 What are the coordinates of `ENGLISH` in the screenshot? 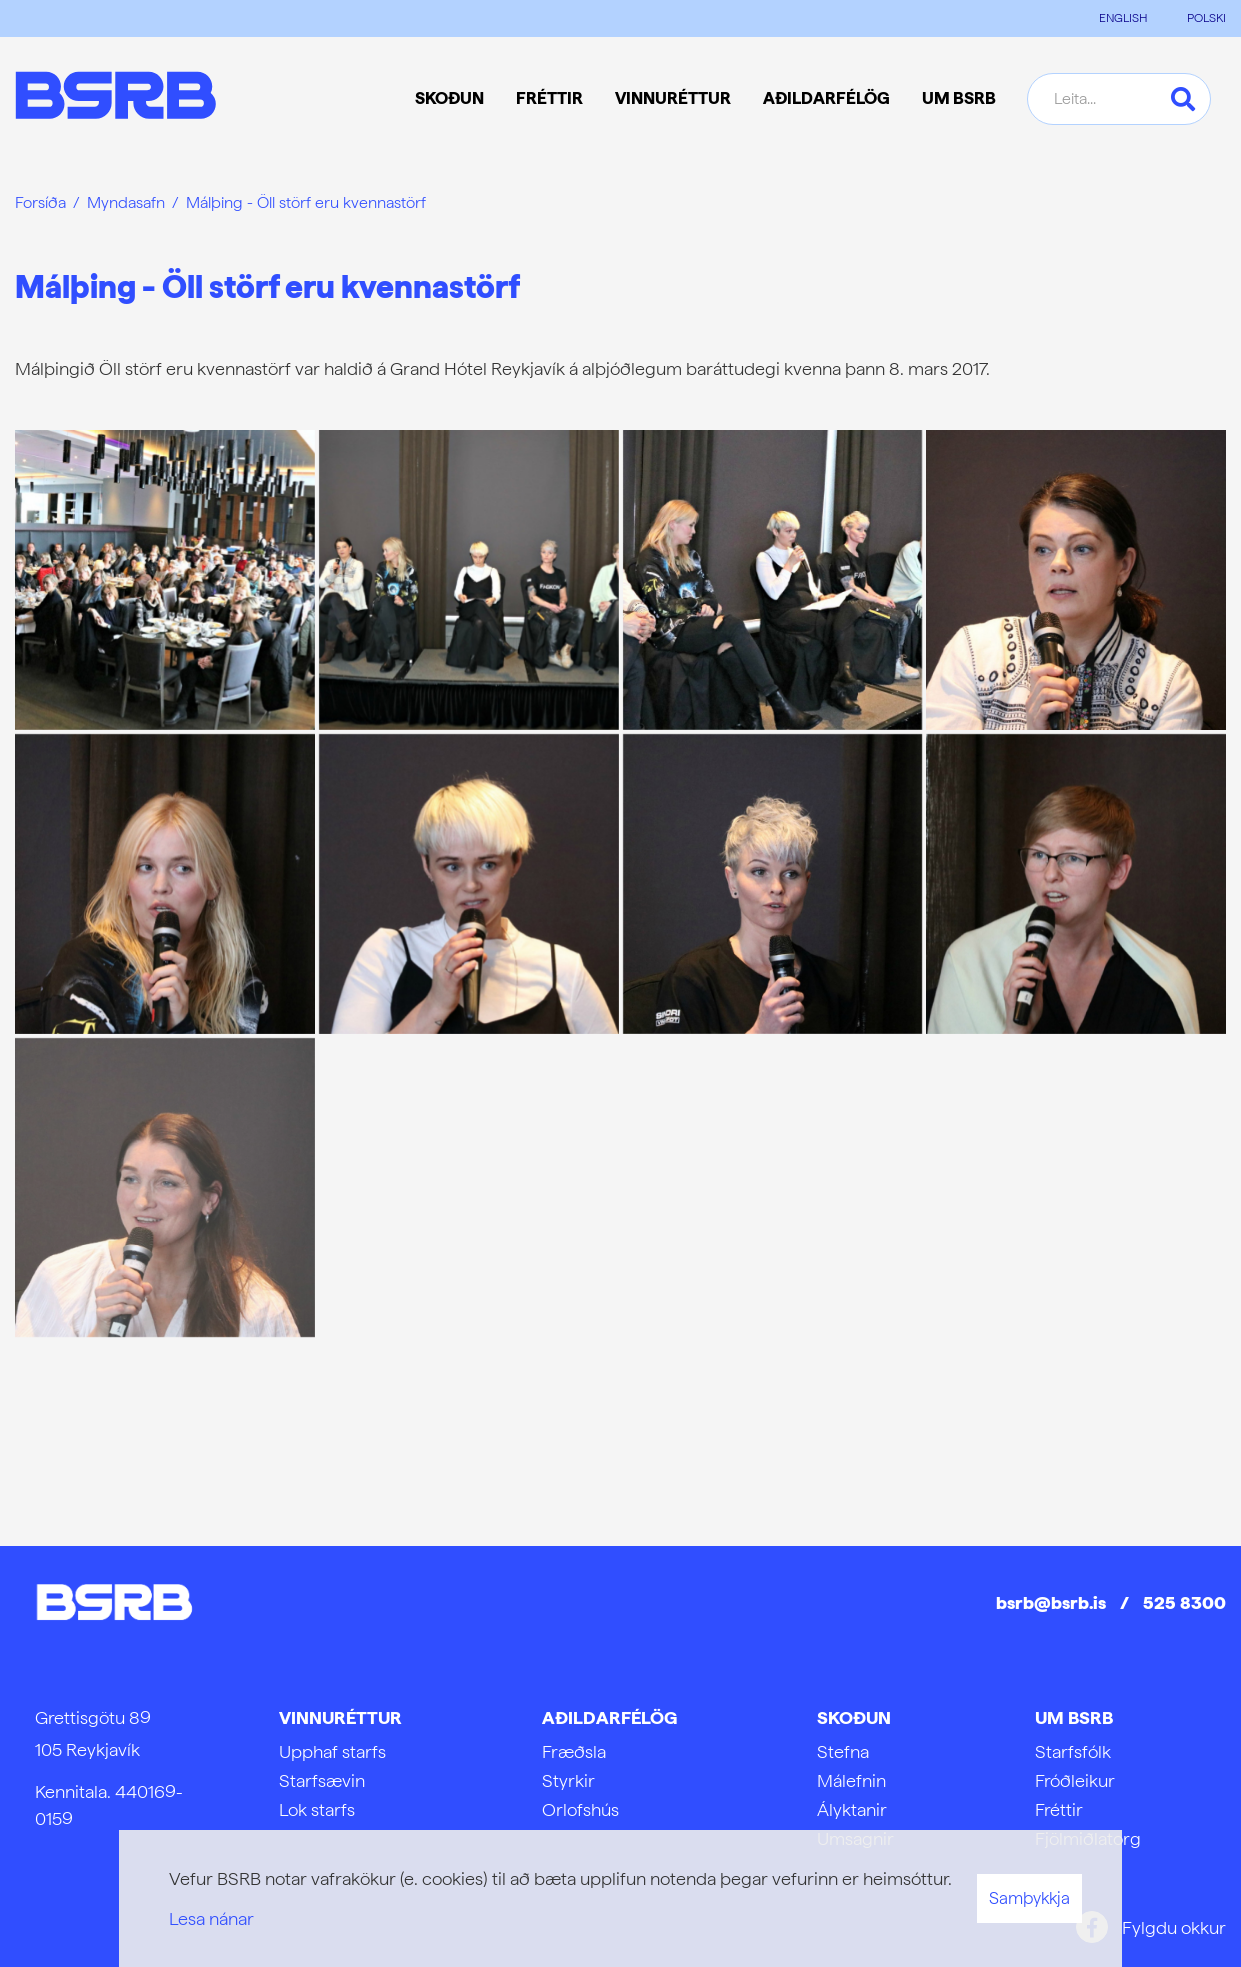 It's located at (1123, 18).